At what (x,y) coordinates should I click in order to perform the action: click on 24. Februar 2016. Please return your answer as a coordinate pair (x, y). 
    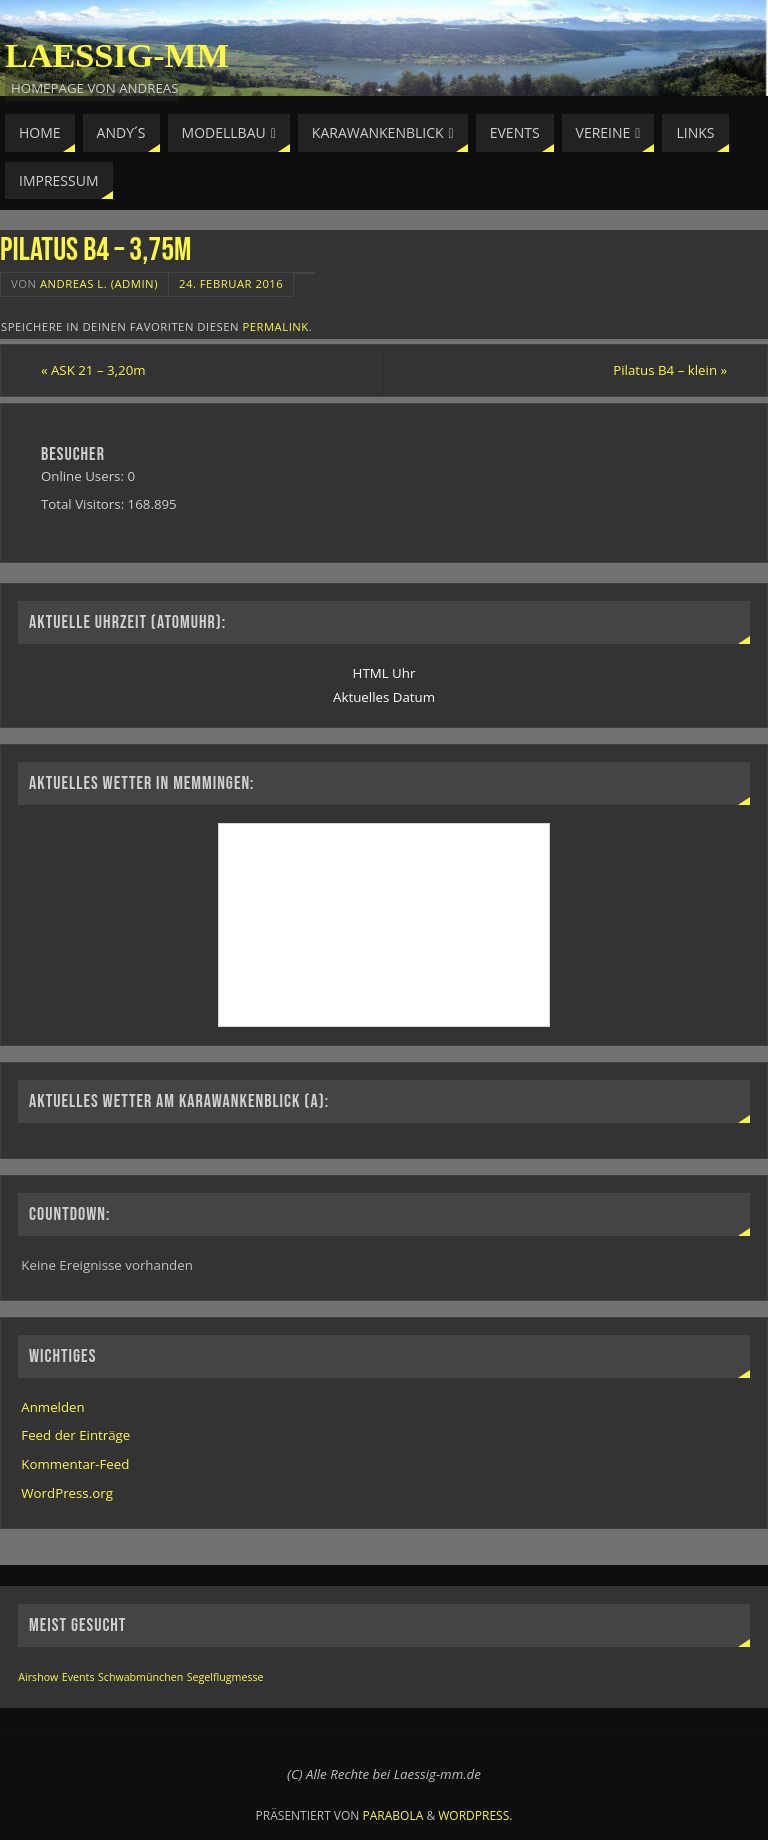
    Looking at the image, I should click on (231, 283).